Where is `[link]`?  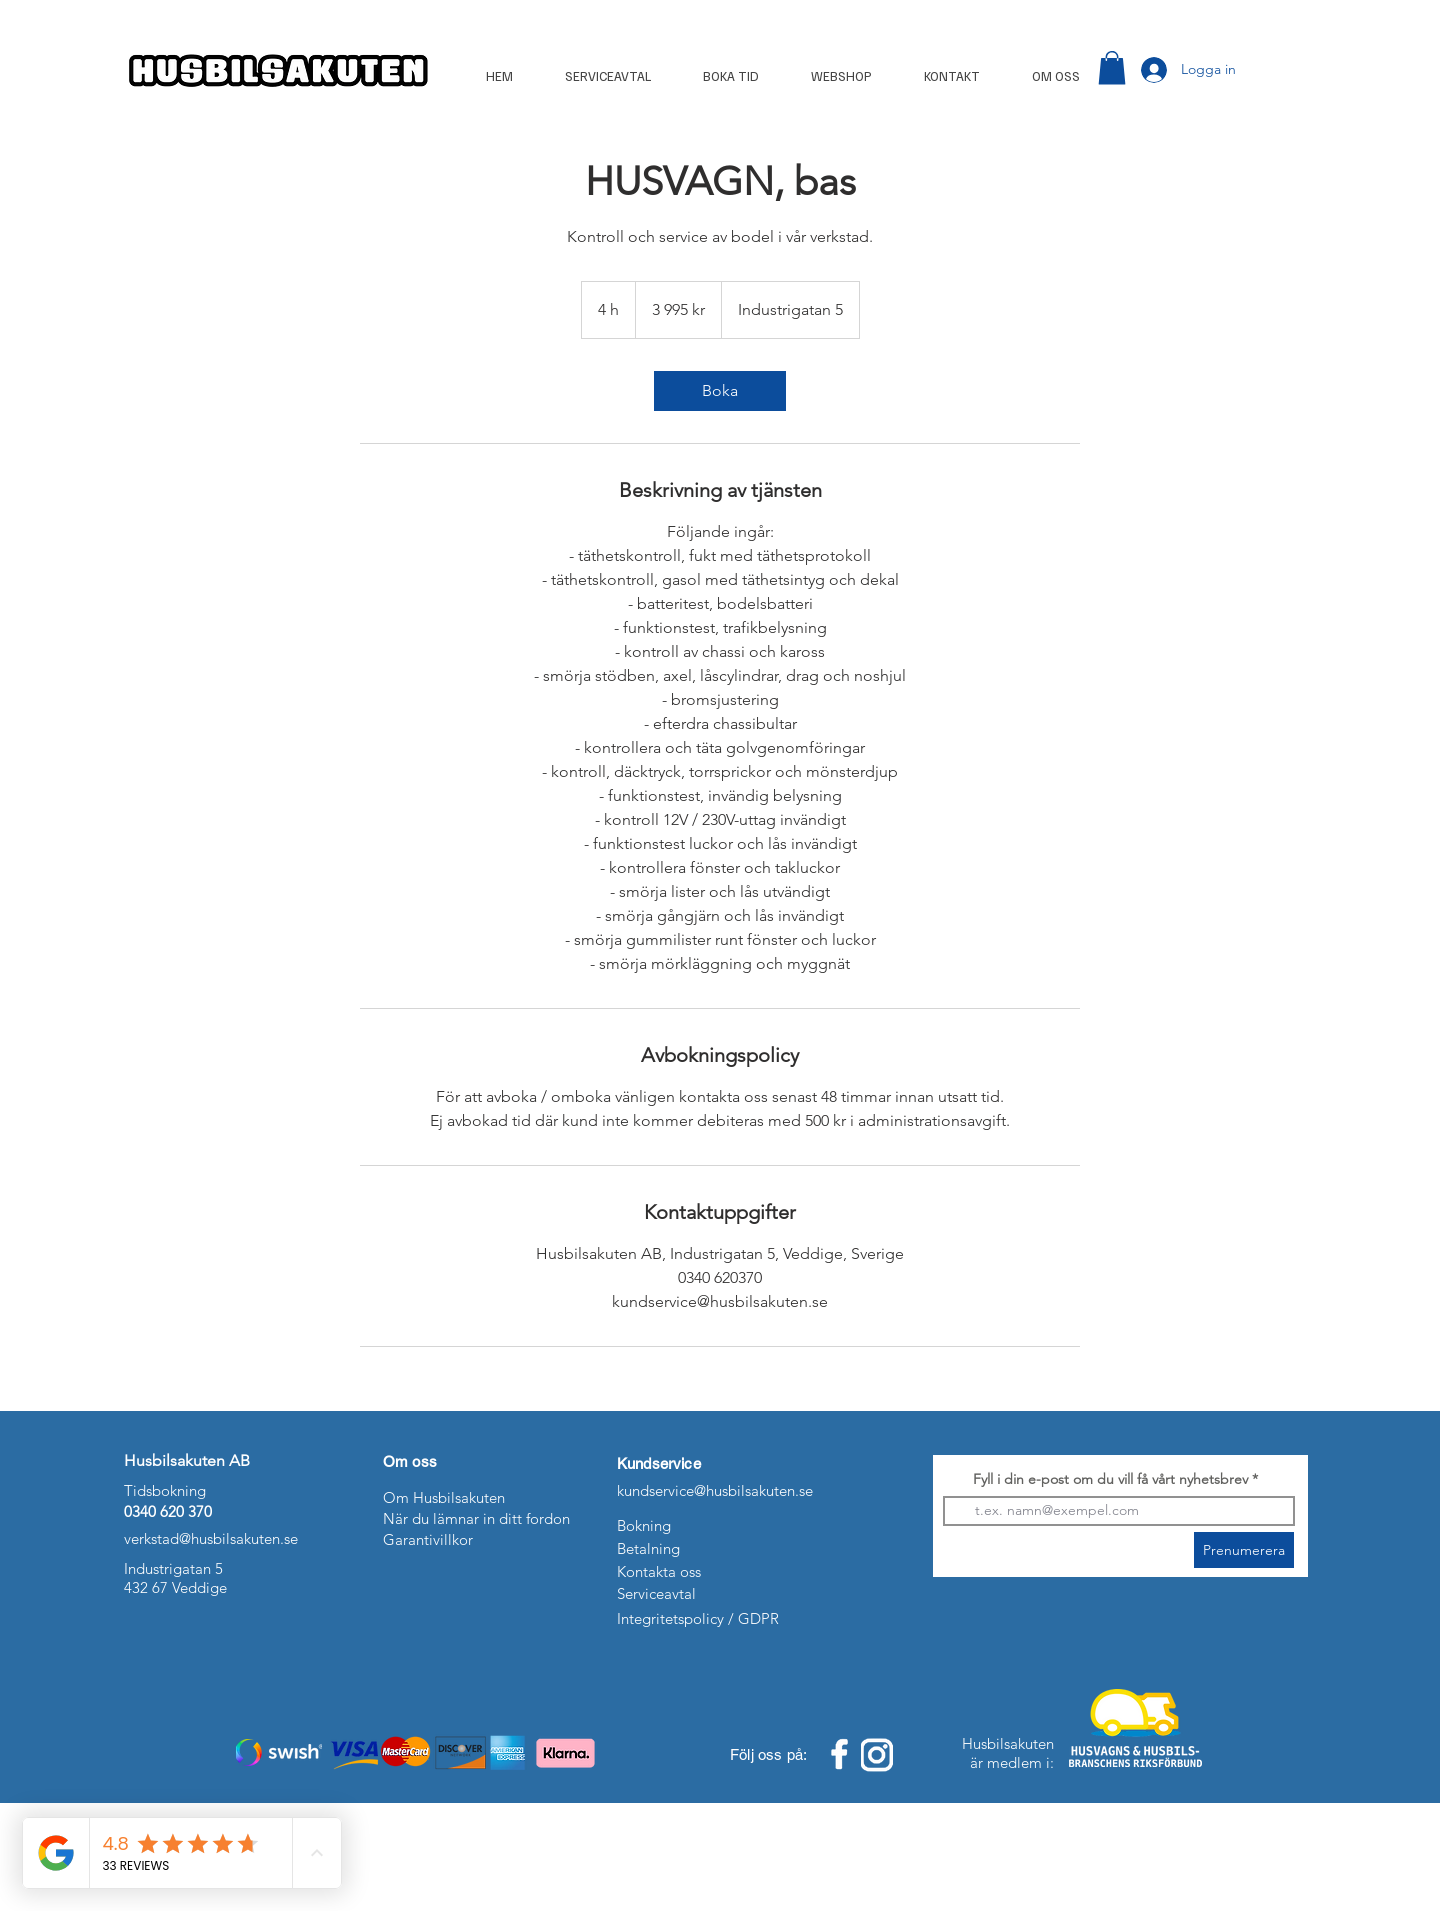
[link] is located at coordinates (720, 391).